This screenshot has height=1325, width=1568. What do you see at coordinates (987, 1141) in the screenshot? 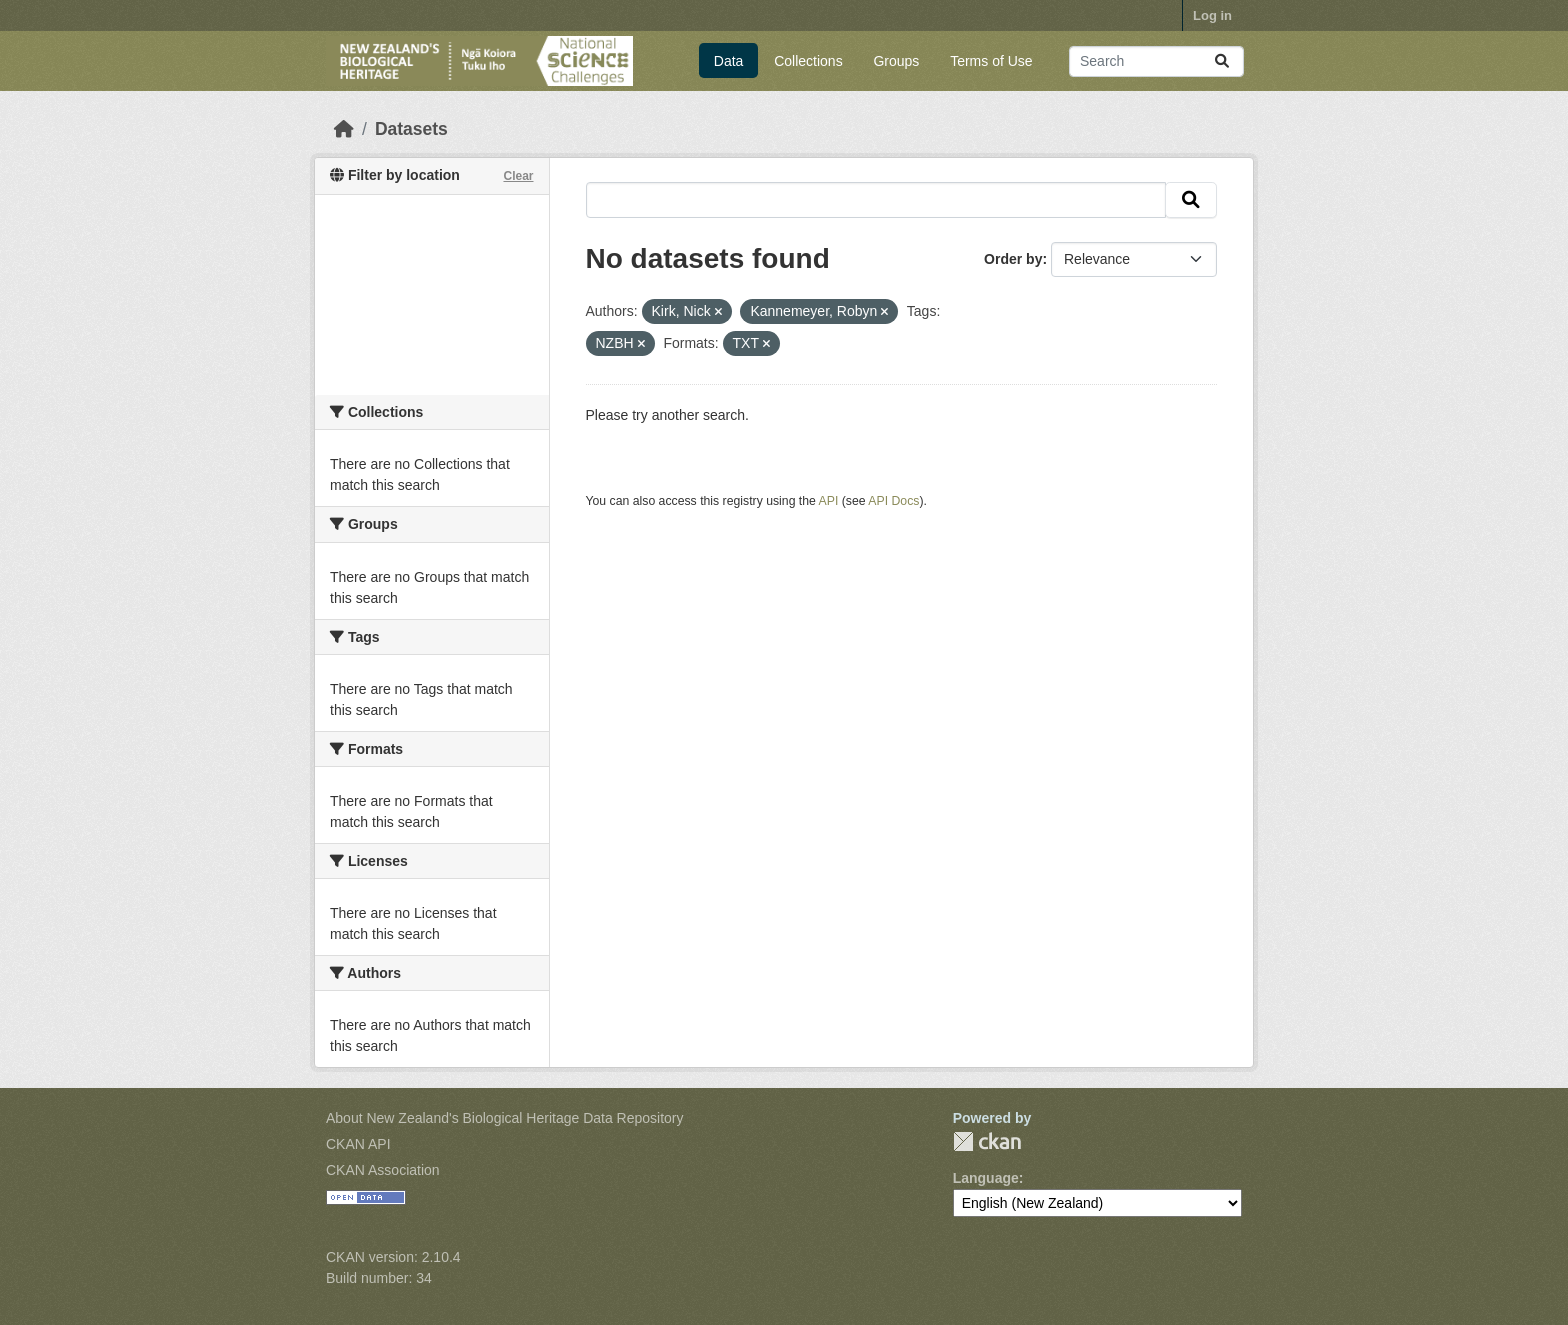
I see `CKAN` at bounding box center [987, 1141].